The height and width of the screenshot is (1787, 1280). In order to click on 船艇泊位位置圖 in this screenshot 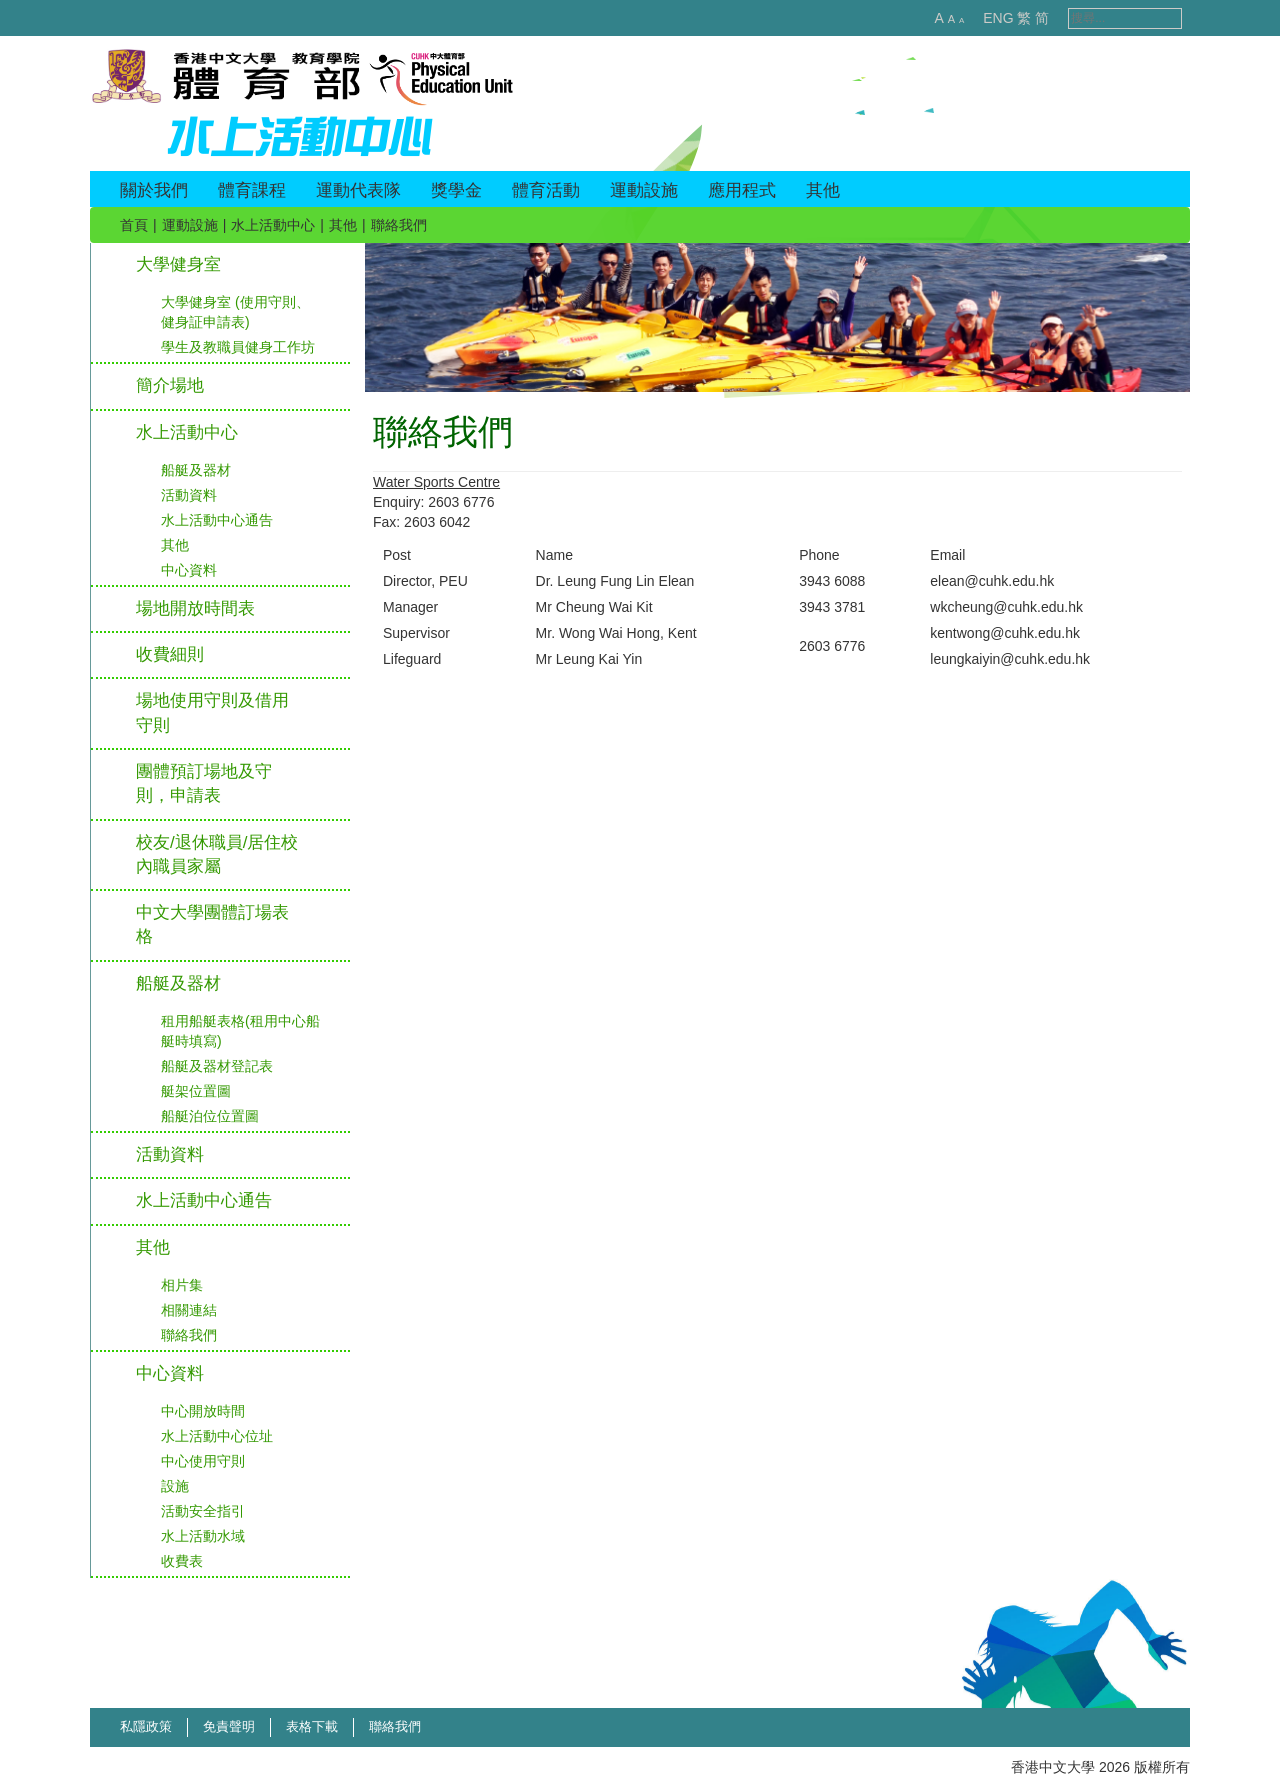, I will do `click(210, 1116)`.